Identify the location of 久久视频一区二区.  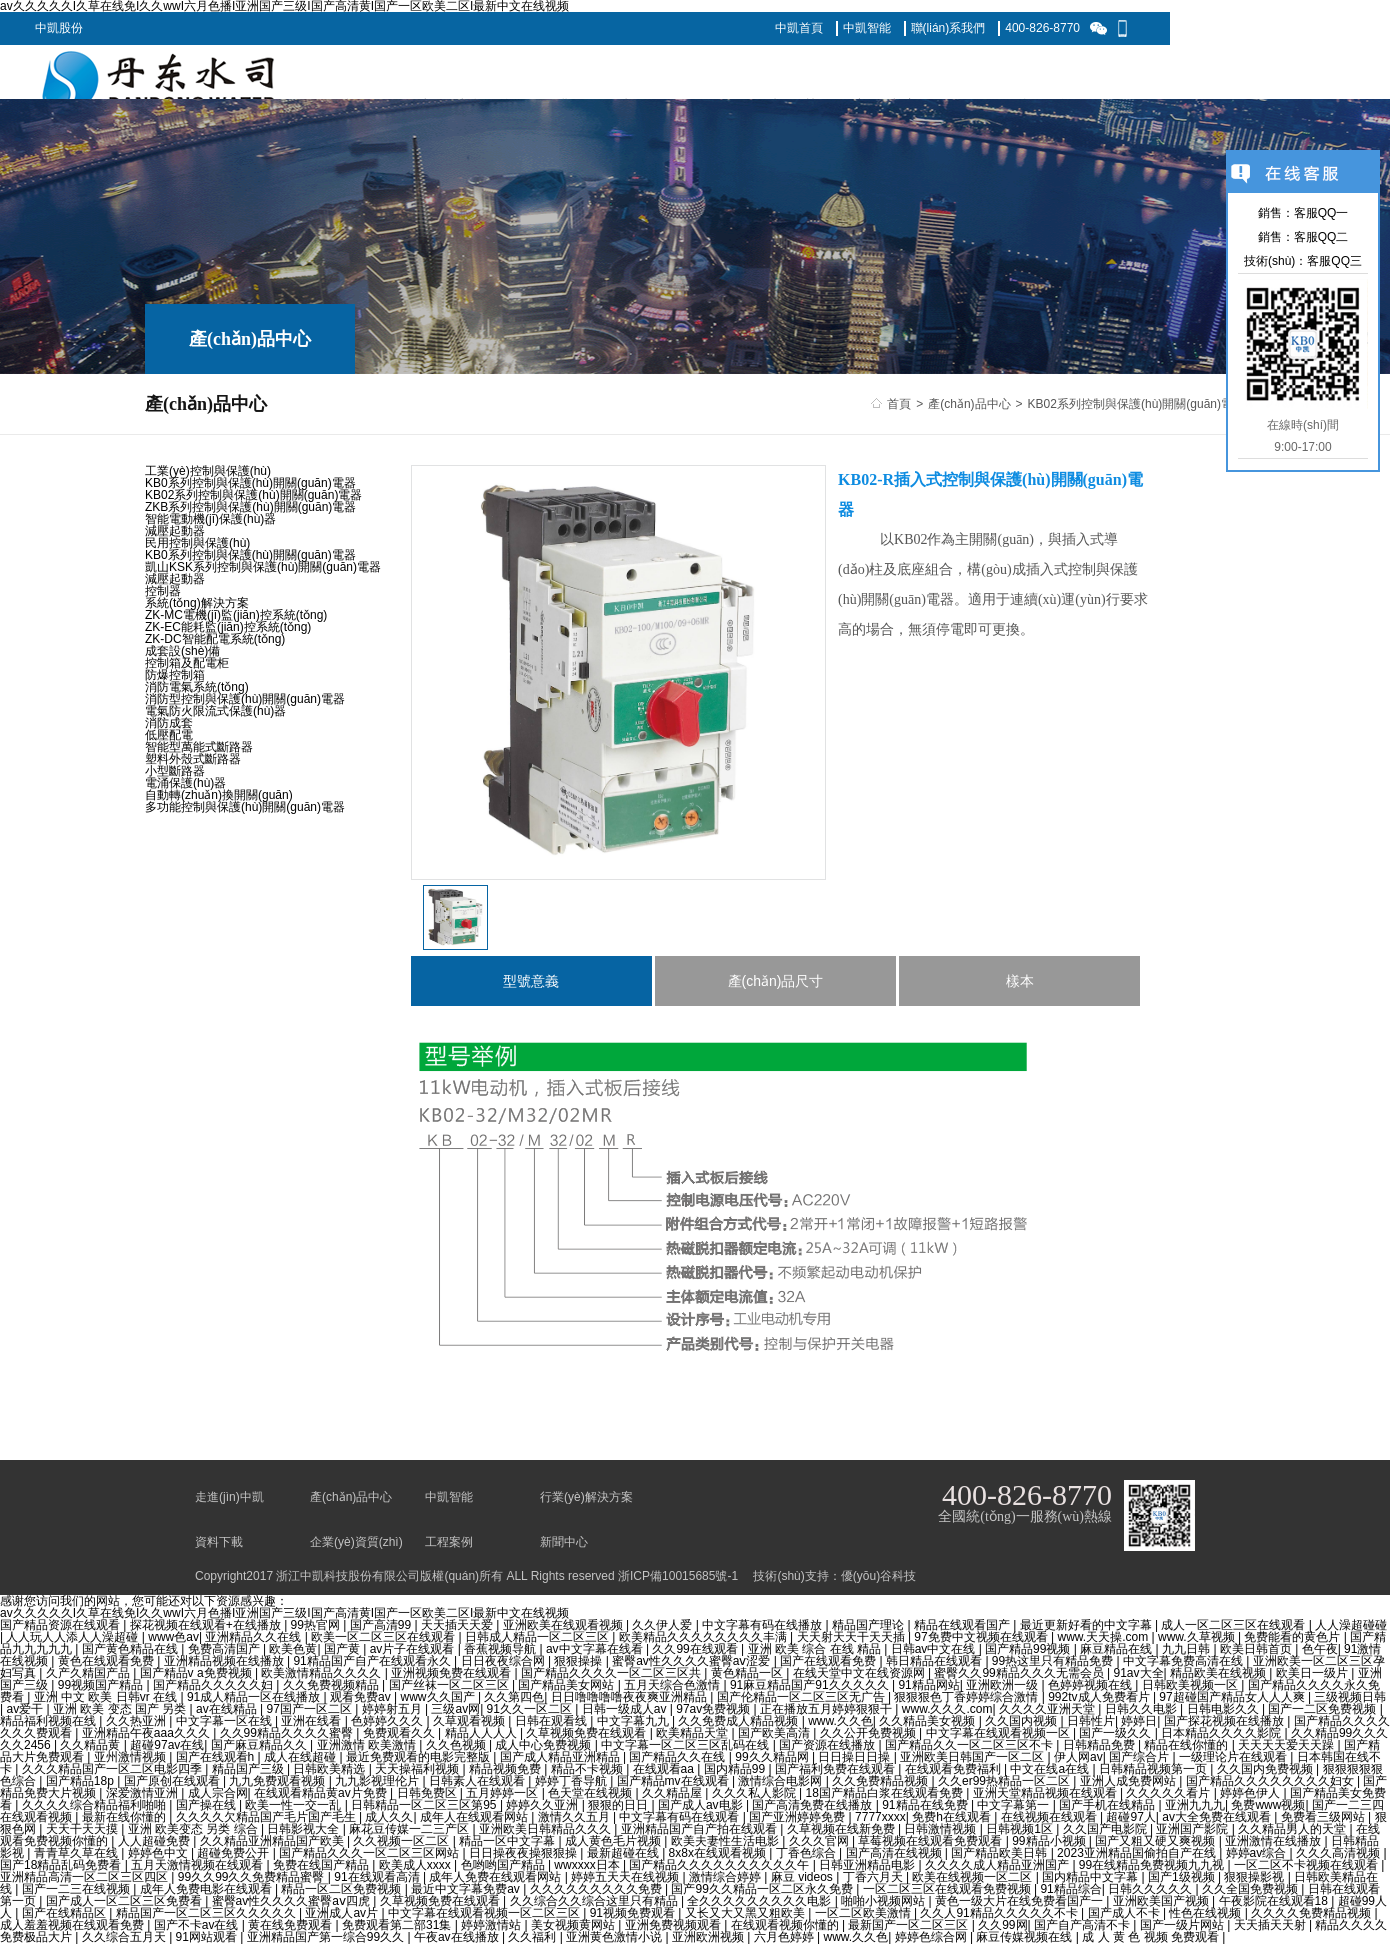
(402, 1841).